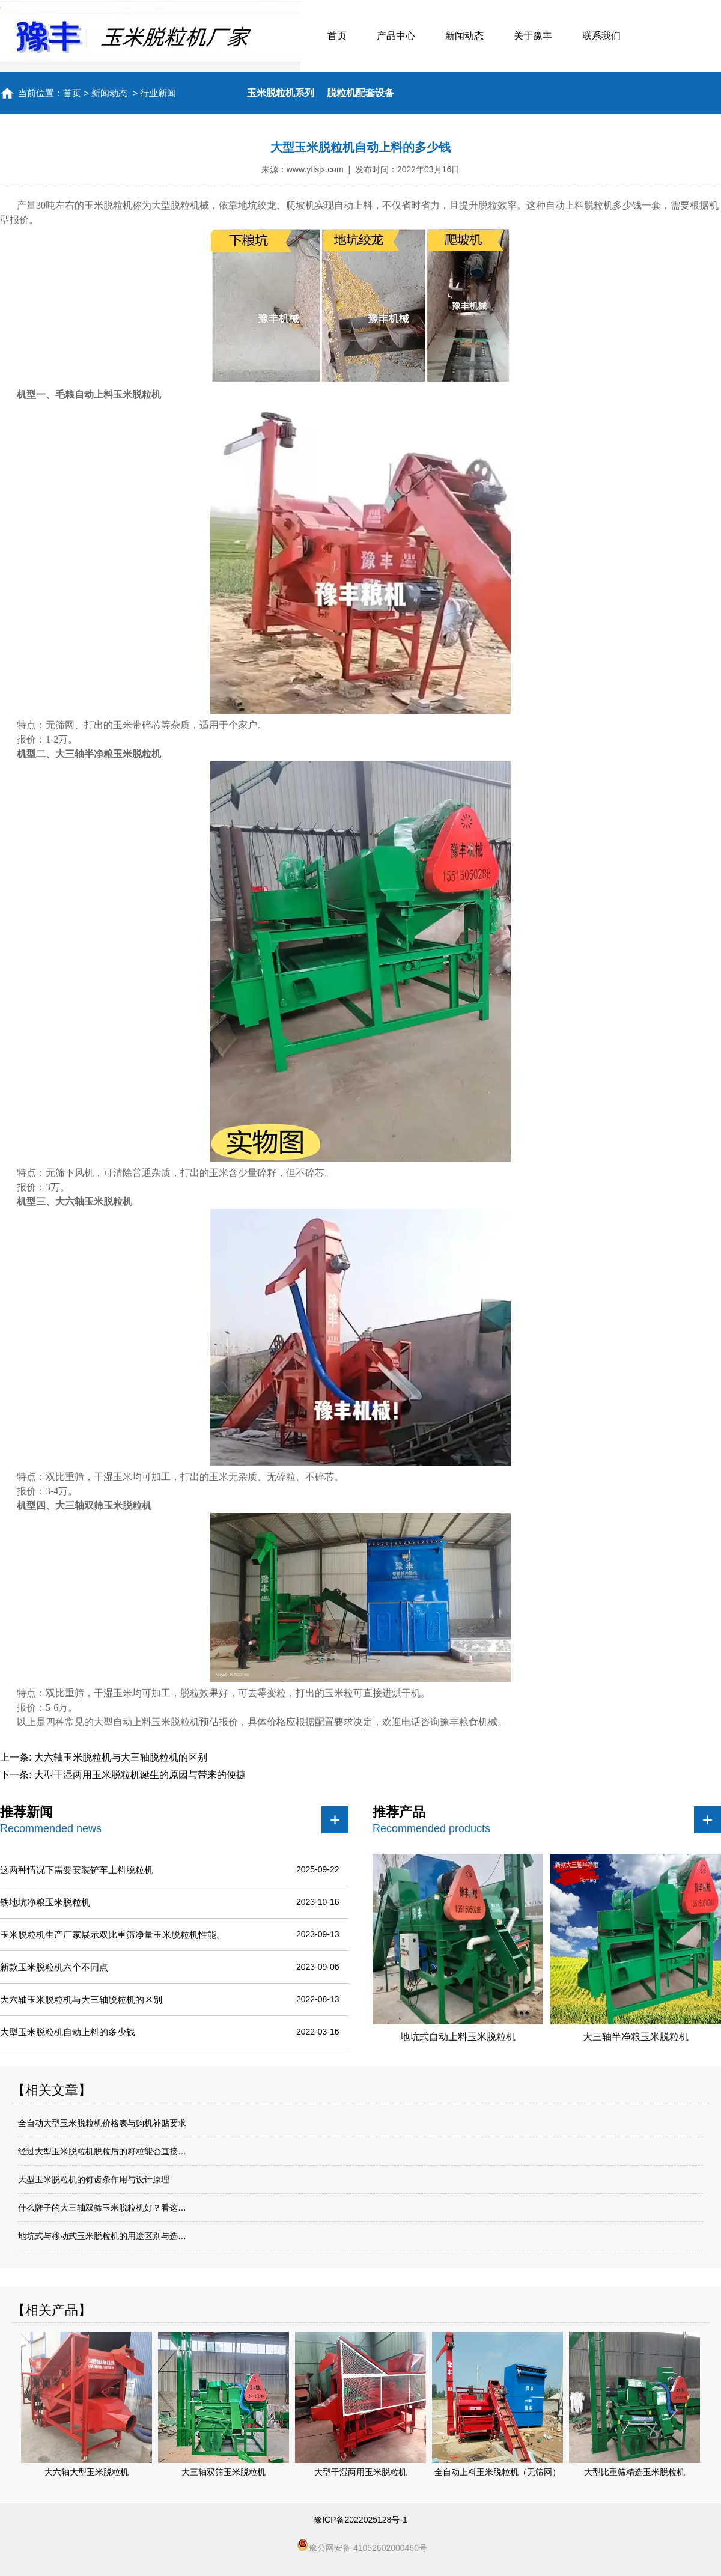 The image size is (721, 2576). I want to click on 脱粒机配套设备, so click(360, 93).